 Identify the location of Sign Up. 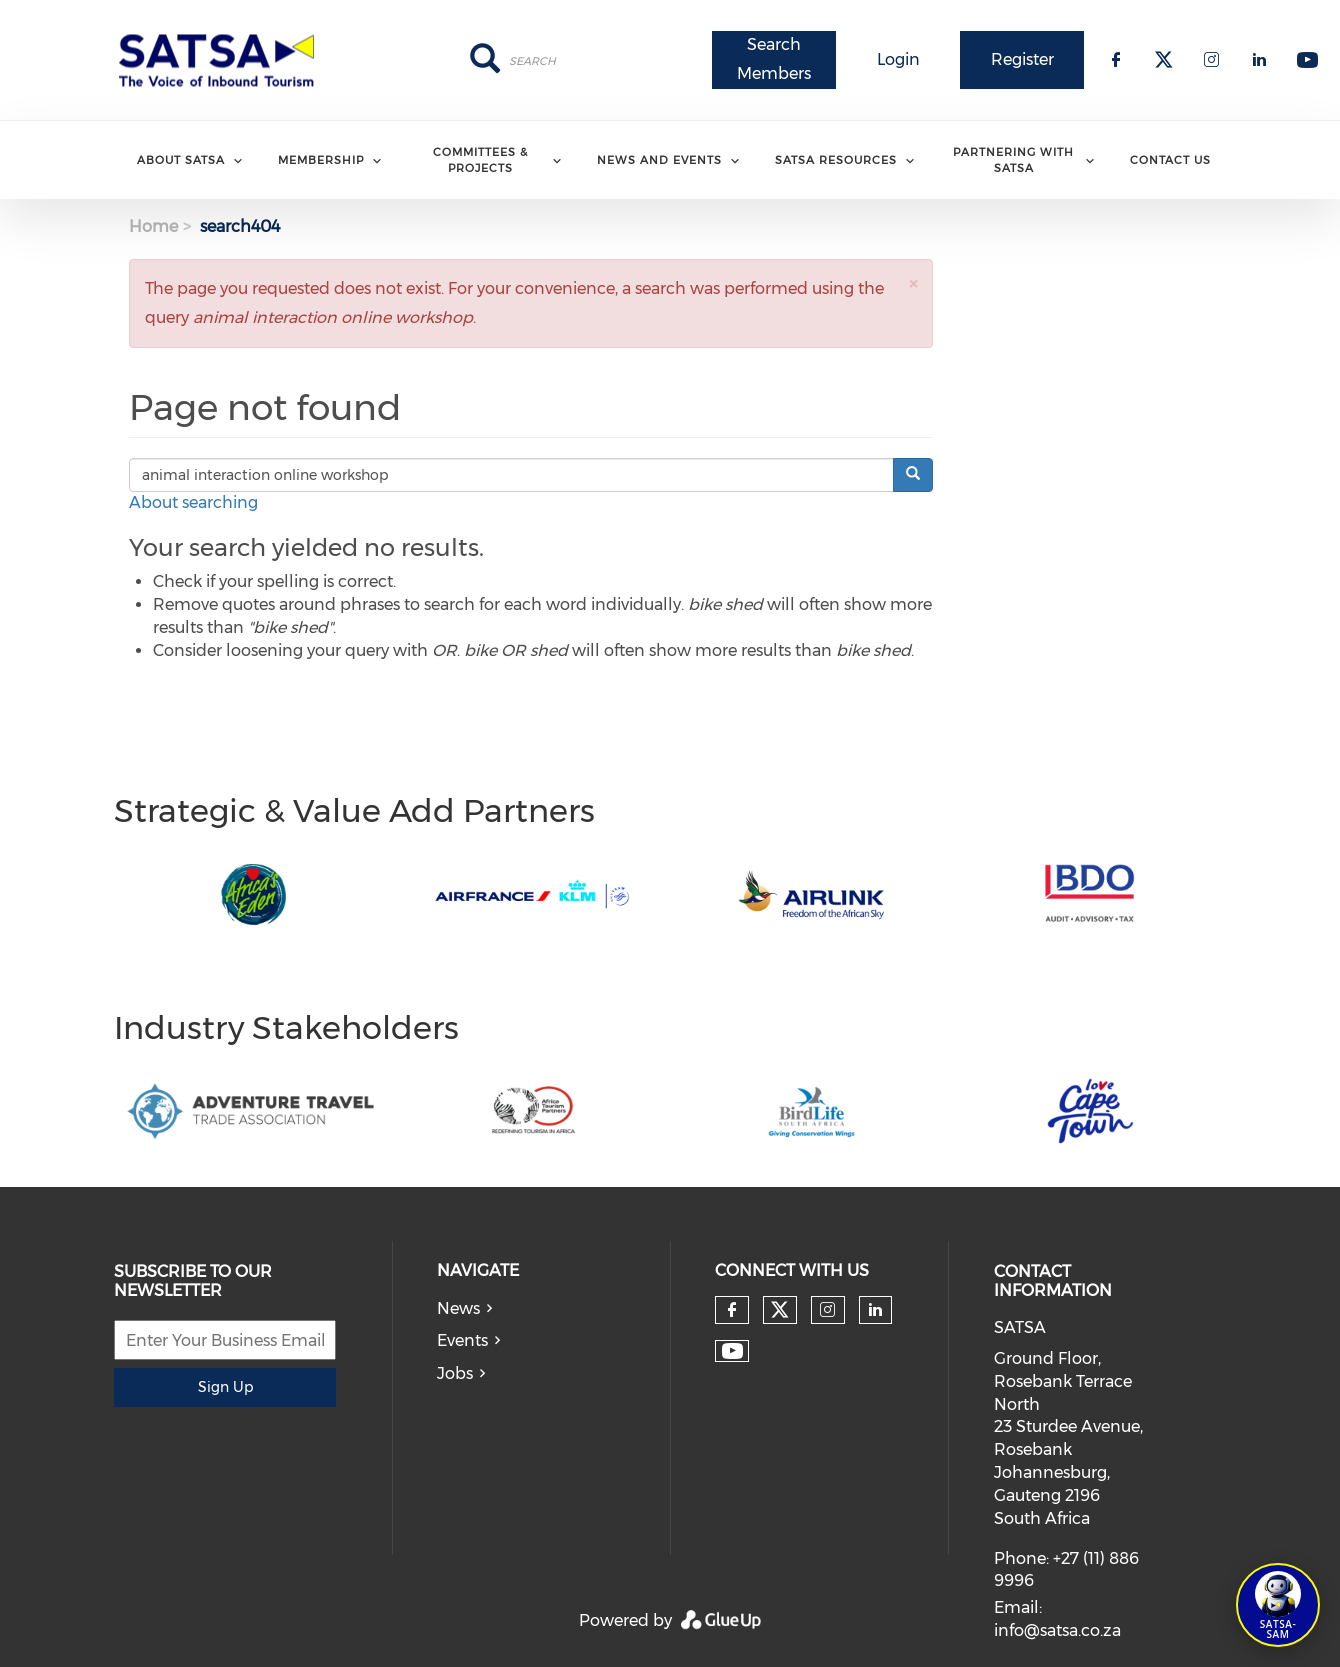
(225, 1387).